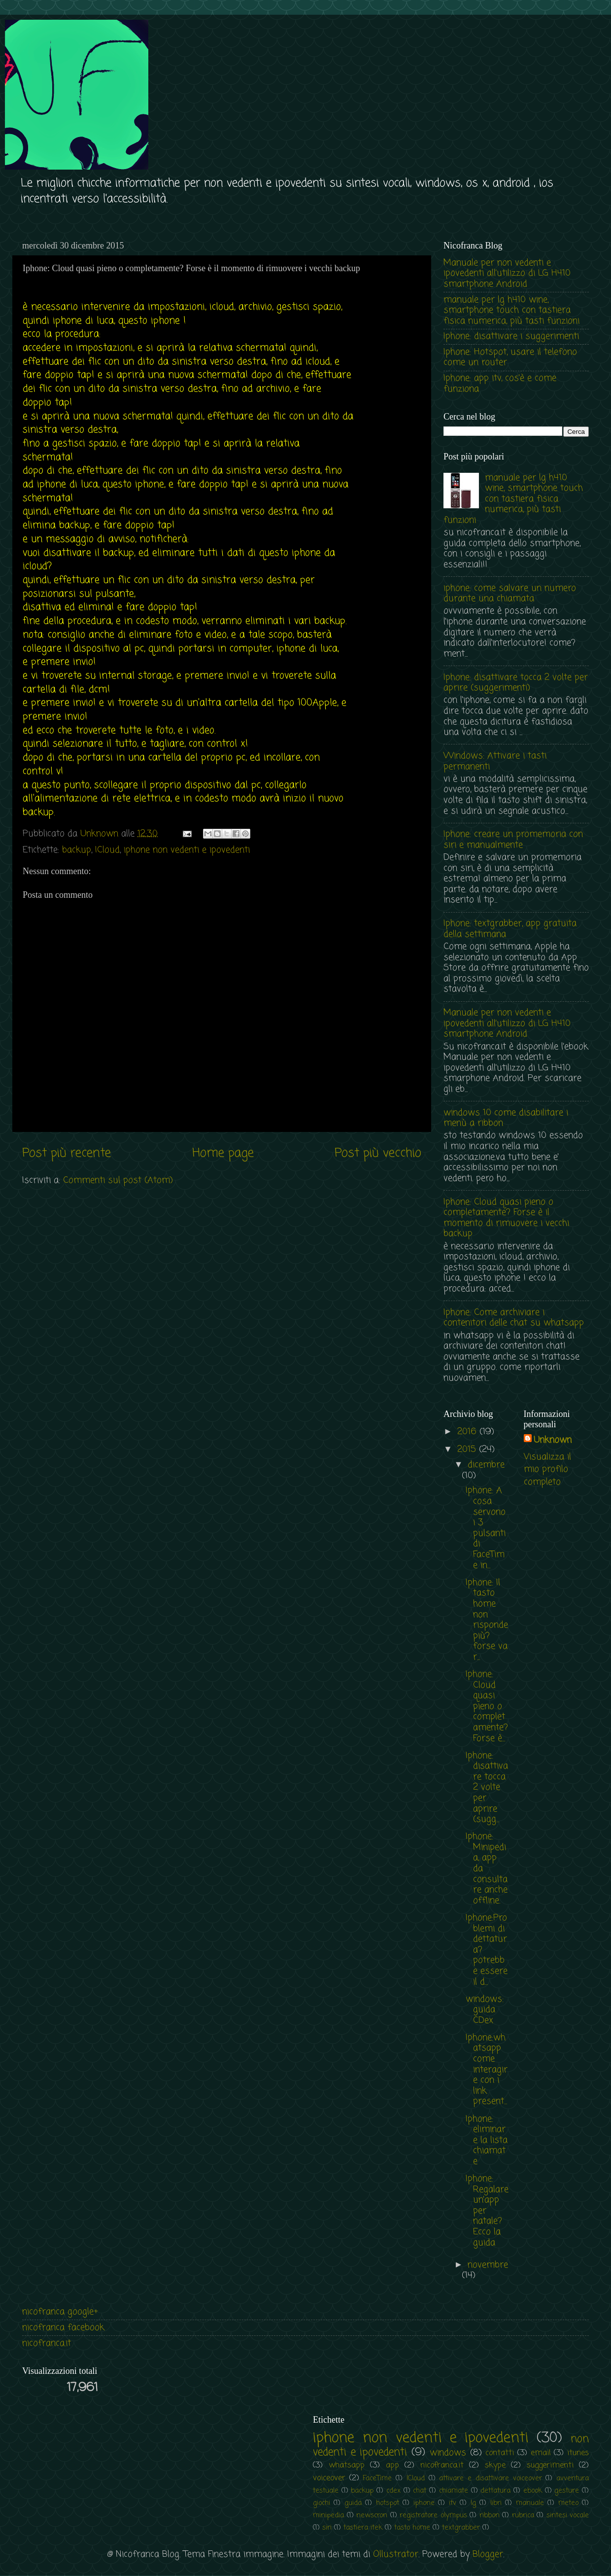 The width and height of the screenshot is (611, 2576). What do you see at coordinates (448, 2453) in the screenshot?
I see `windows` at bounding box center [448, 2453].